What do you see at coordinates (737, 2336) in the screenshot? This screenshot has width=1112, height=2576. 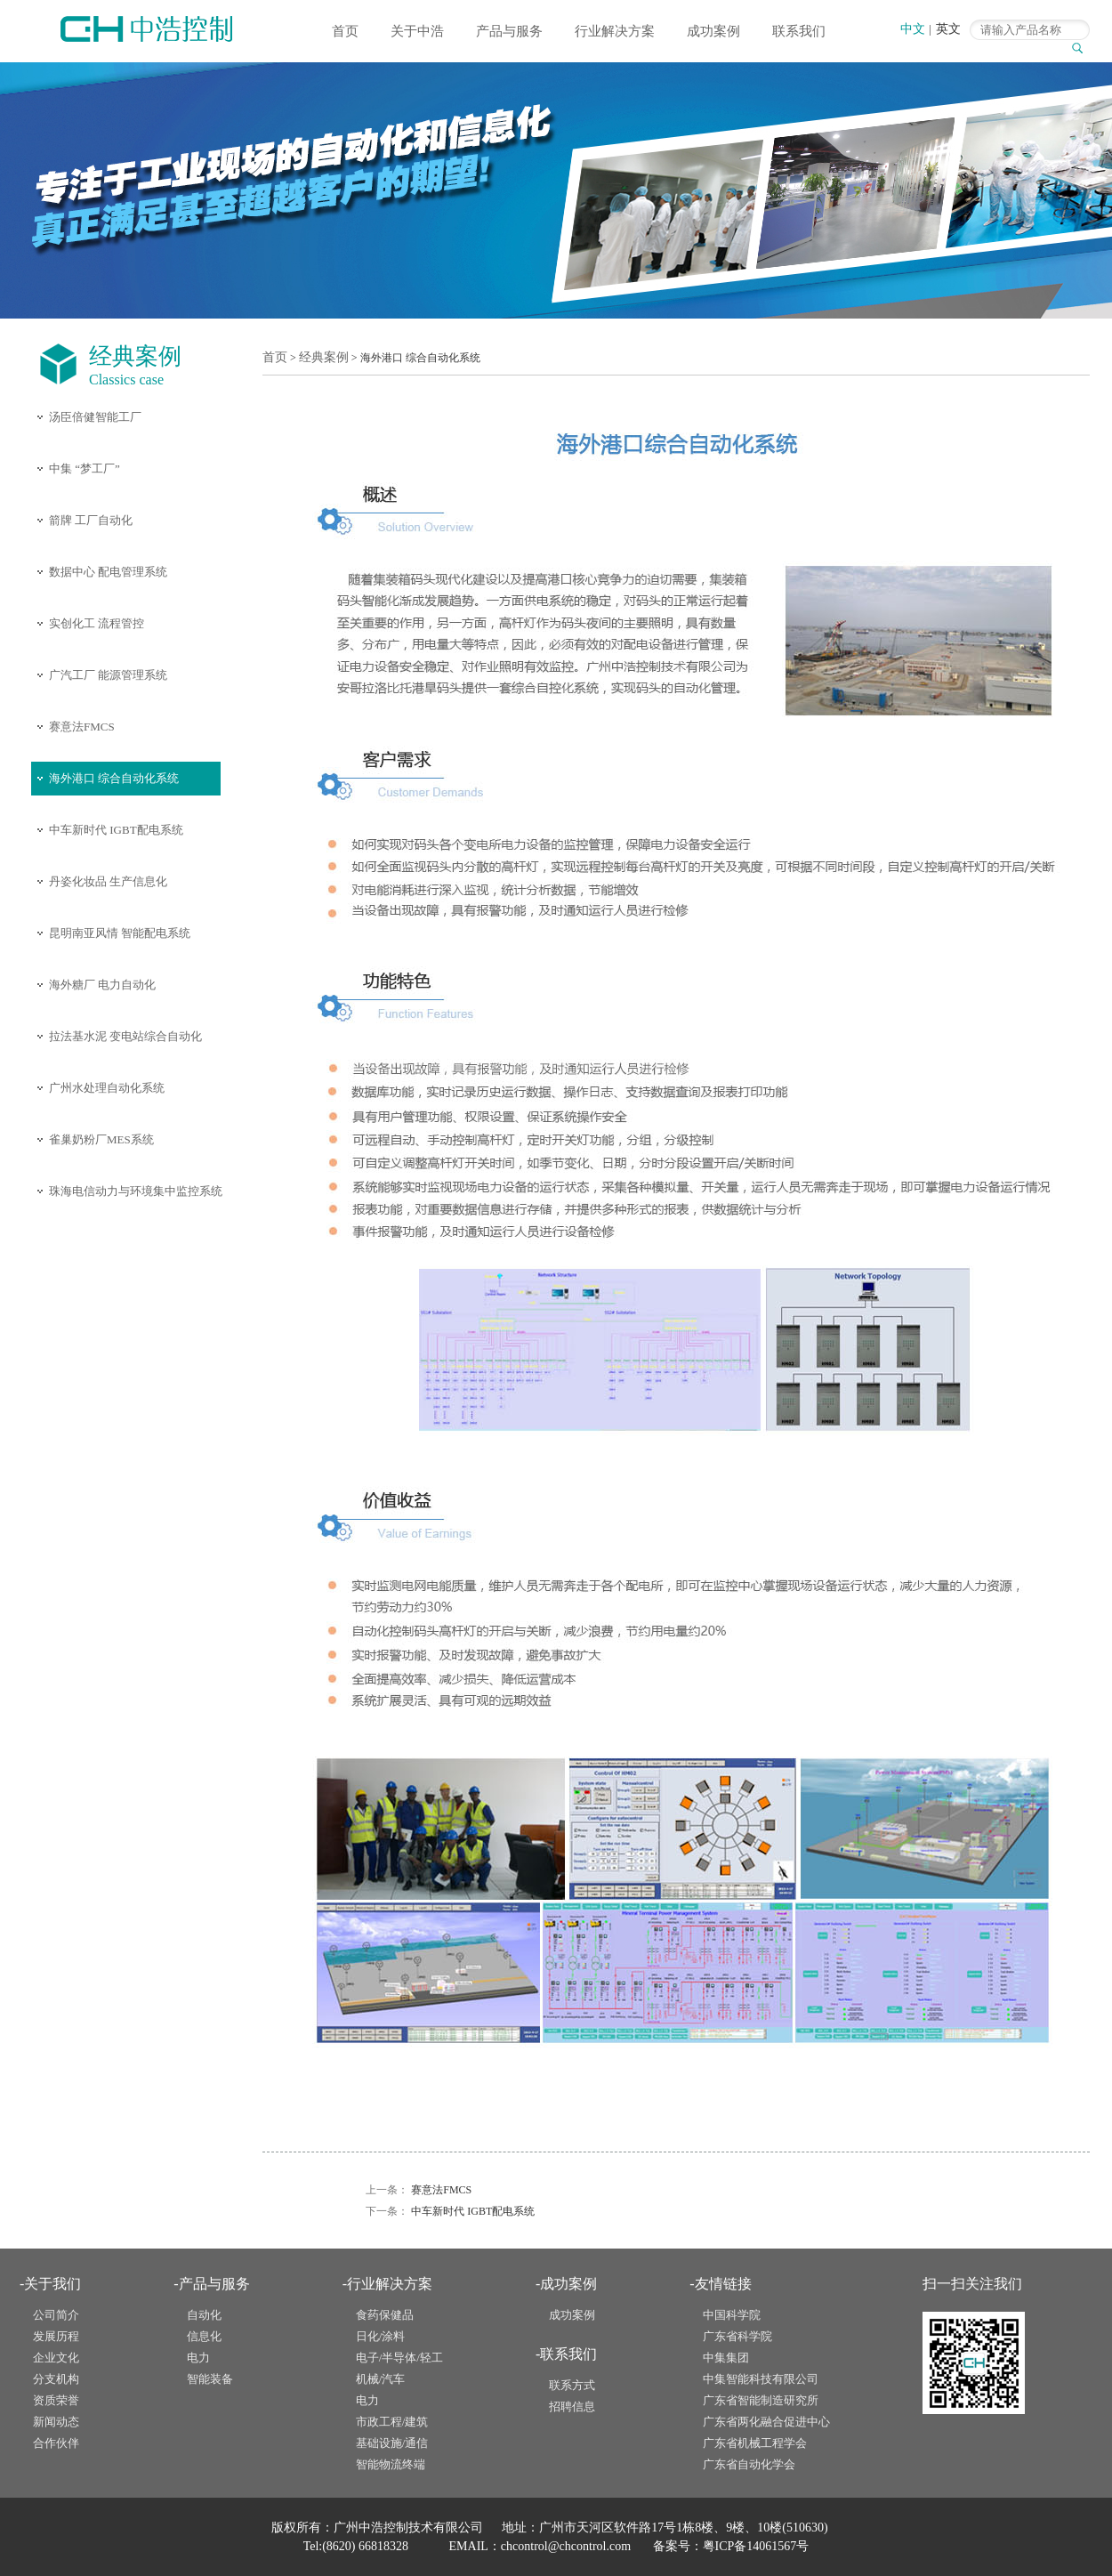 I see `广东省科学院` at bounding box center [737, 2336].